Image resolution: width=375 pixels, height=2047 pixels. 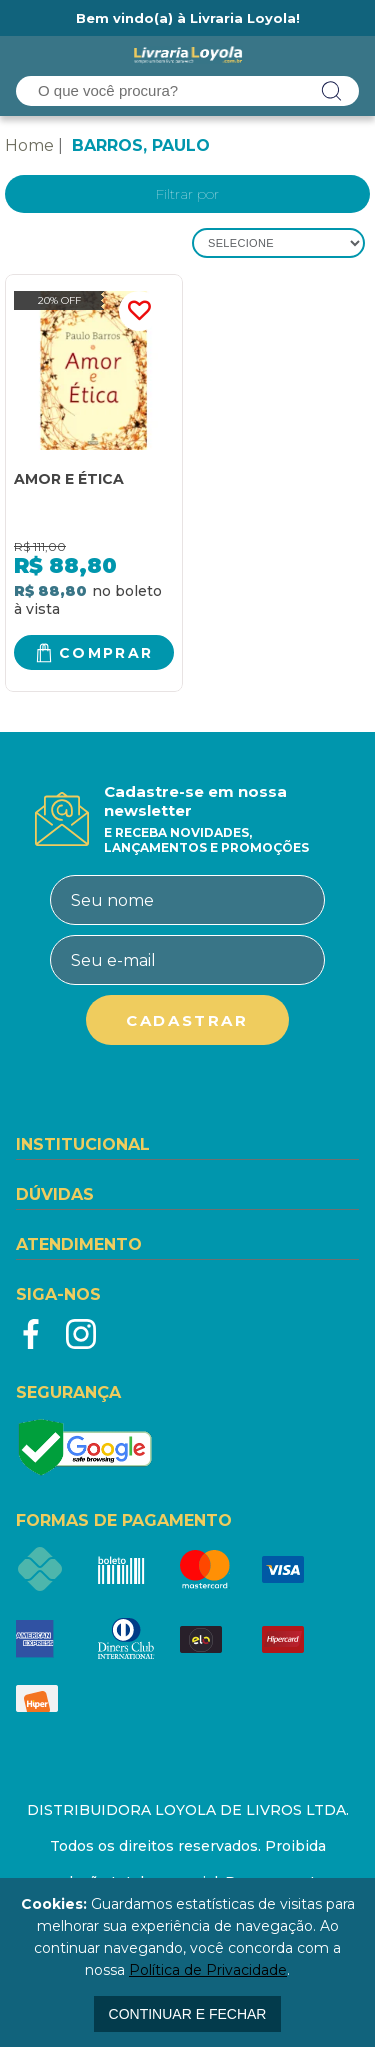 What do you see at coordinates (332, 91) in the screenshot?
I see `buscar` at bounding box center [332, 91].